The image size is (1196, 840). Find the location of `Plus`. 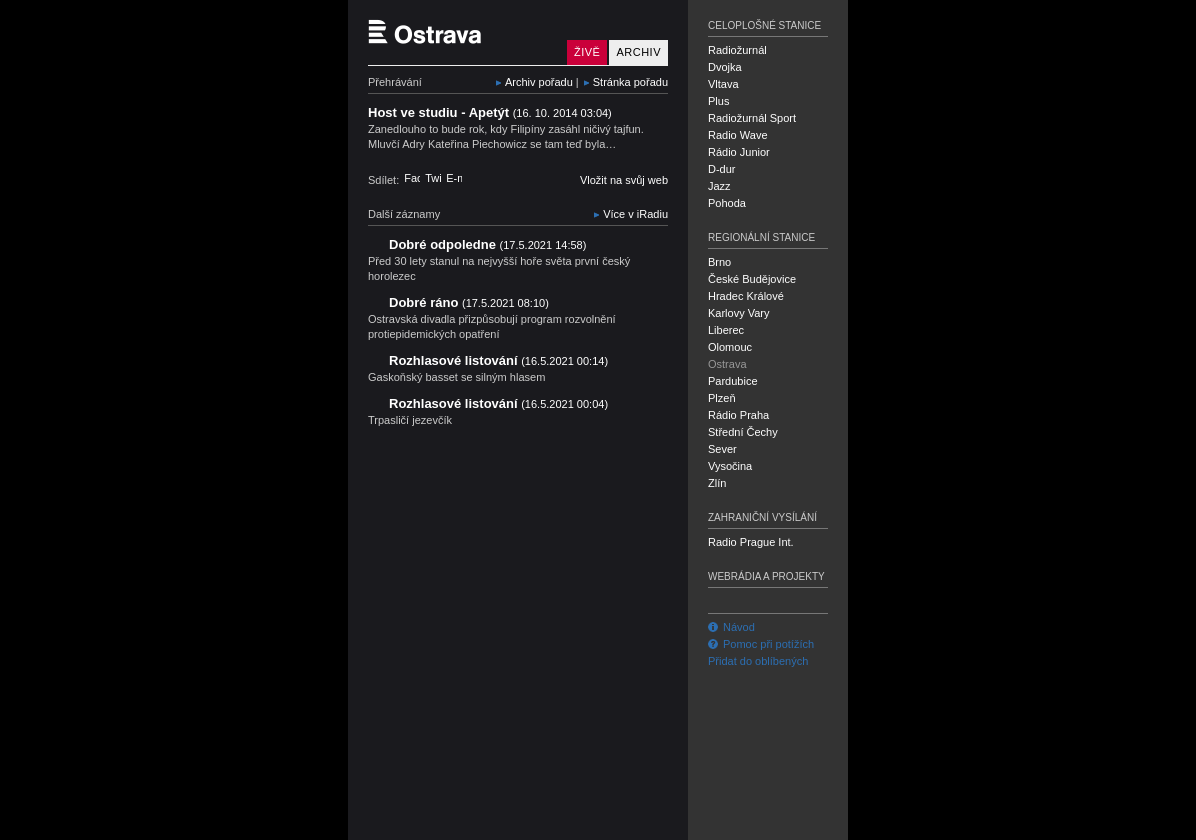

Plus is located at coordinates (718, 101).